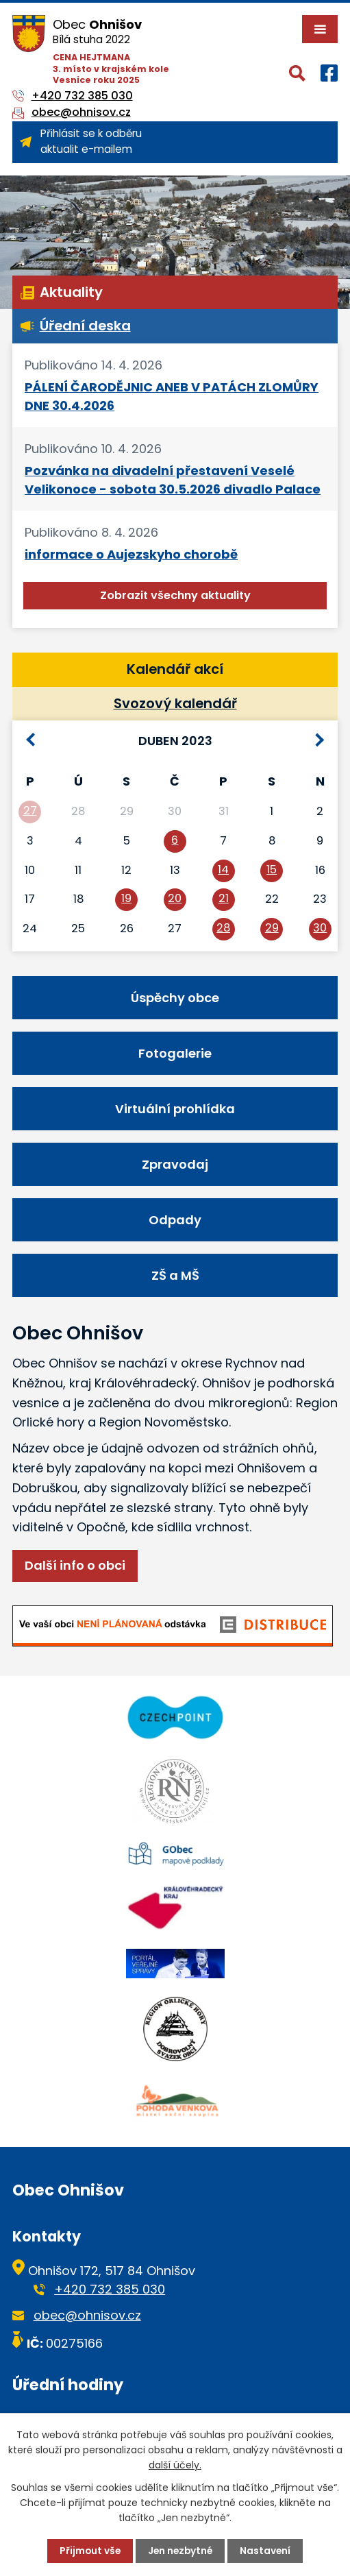 The image size is (350, 2576). Describe the element at coordinates (126, 898) in the screenshot. I see `19` at that location.